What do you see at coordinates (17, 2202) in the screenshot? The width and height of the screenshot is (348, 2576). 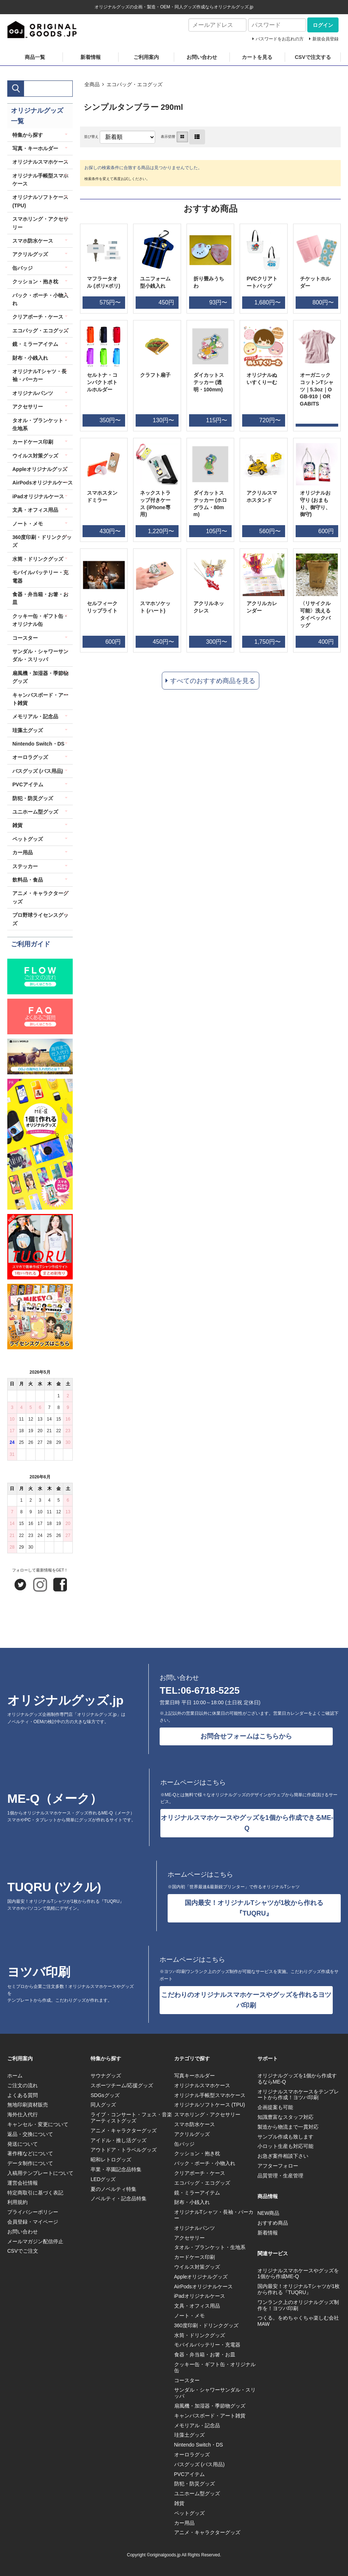 I see `利用規約` at bounding box center [17, 2202].